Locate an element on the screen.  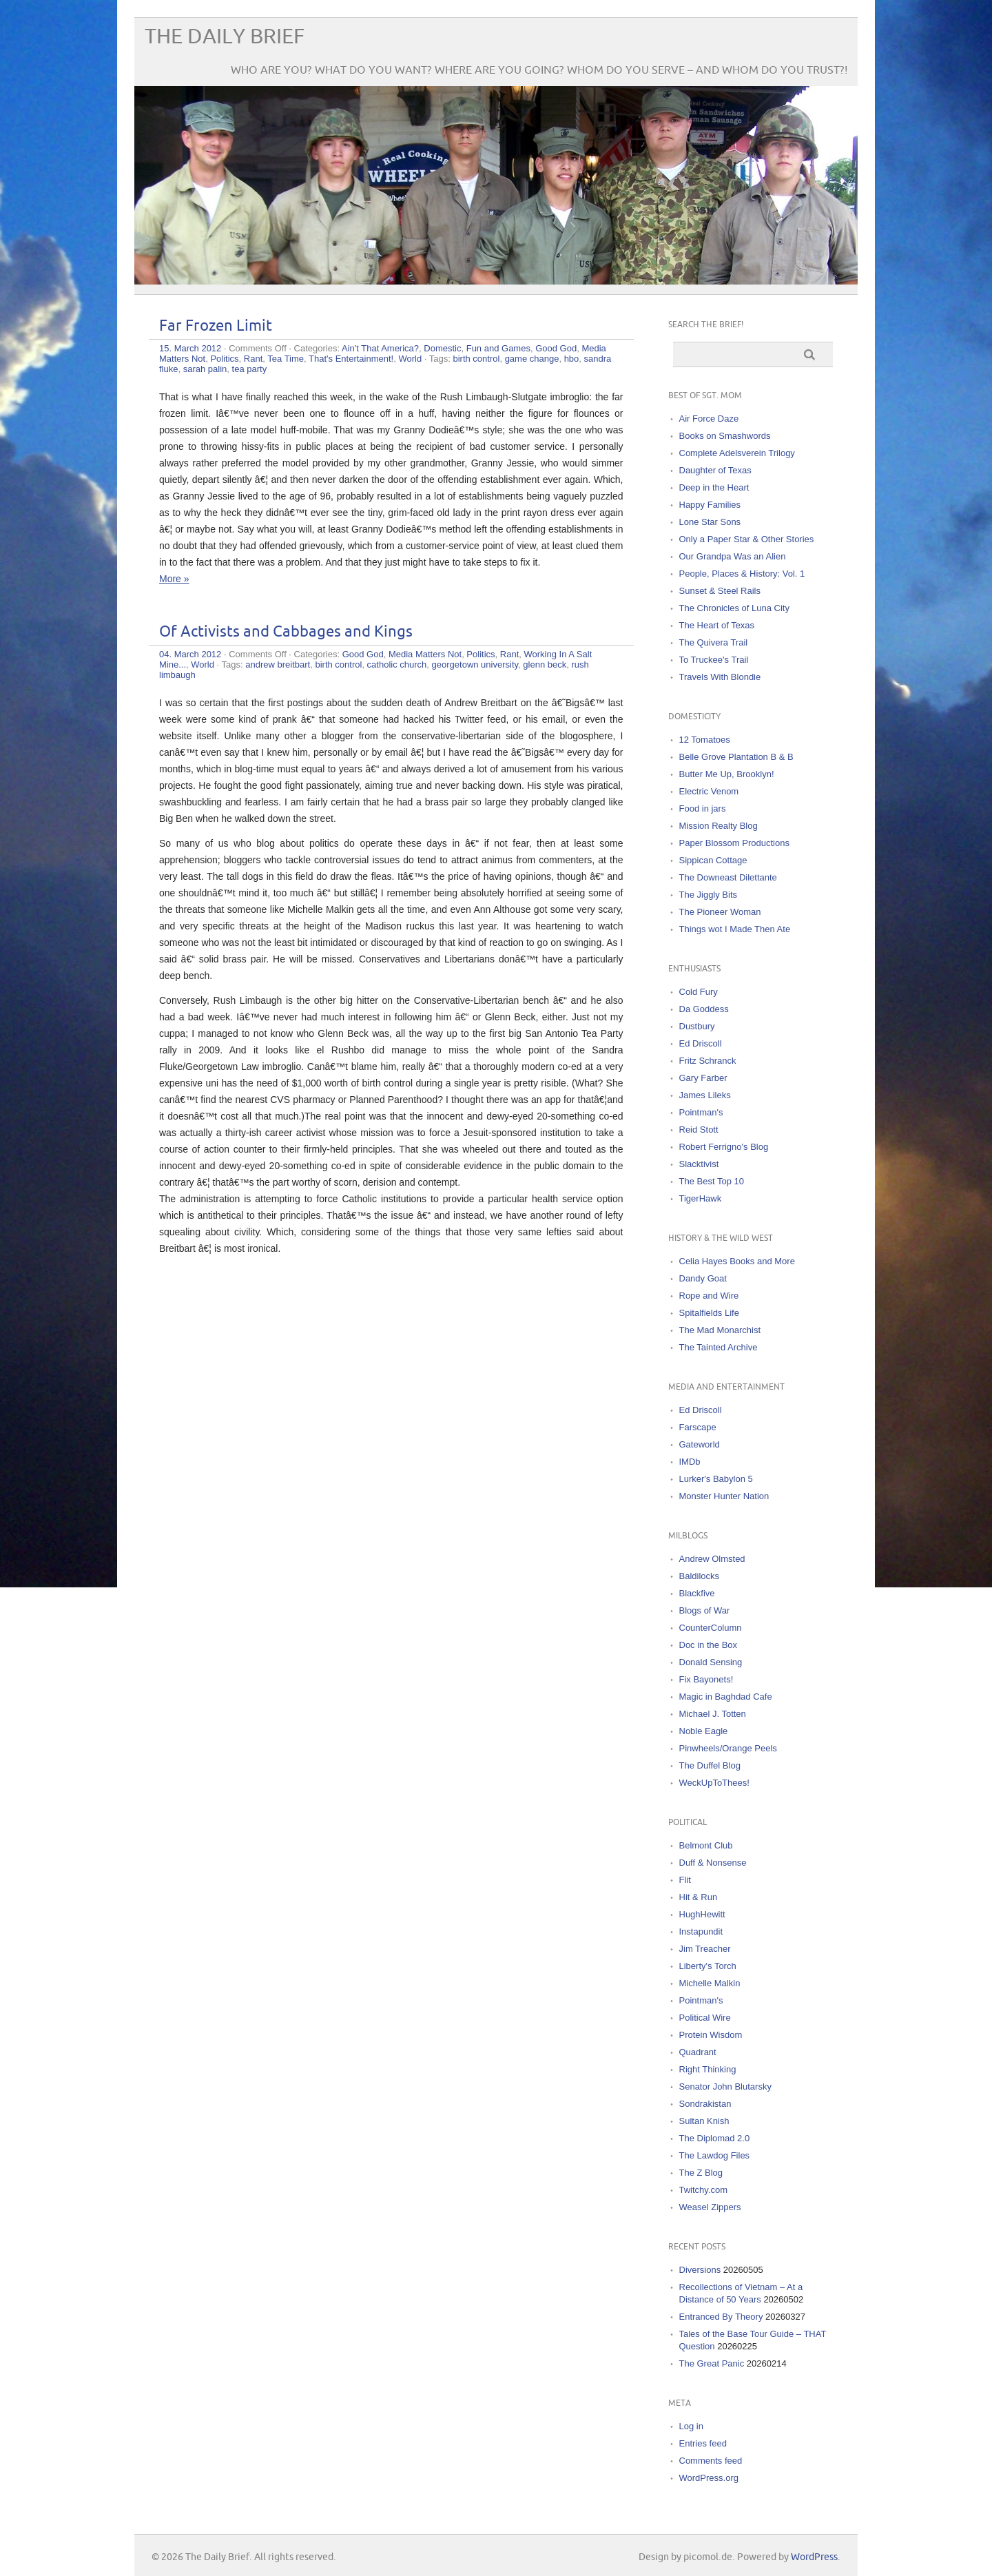
The Heart of Texas is located at coordinates (717, 625).